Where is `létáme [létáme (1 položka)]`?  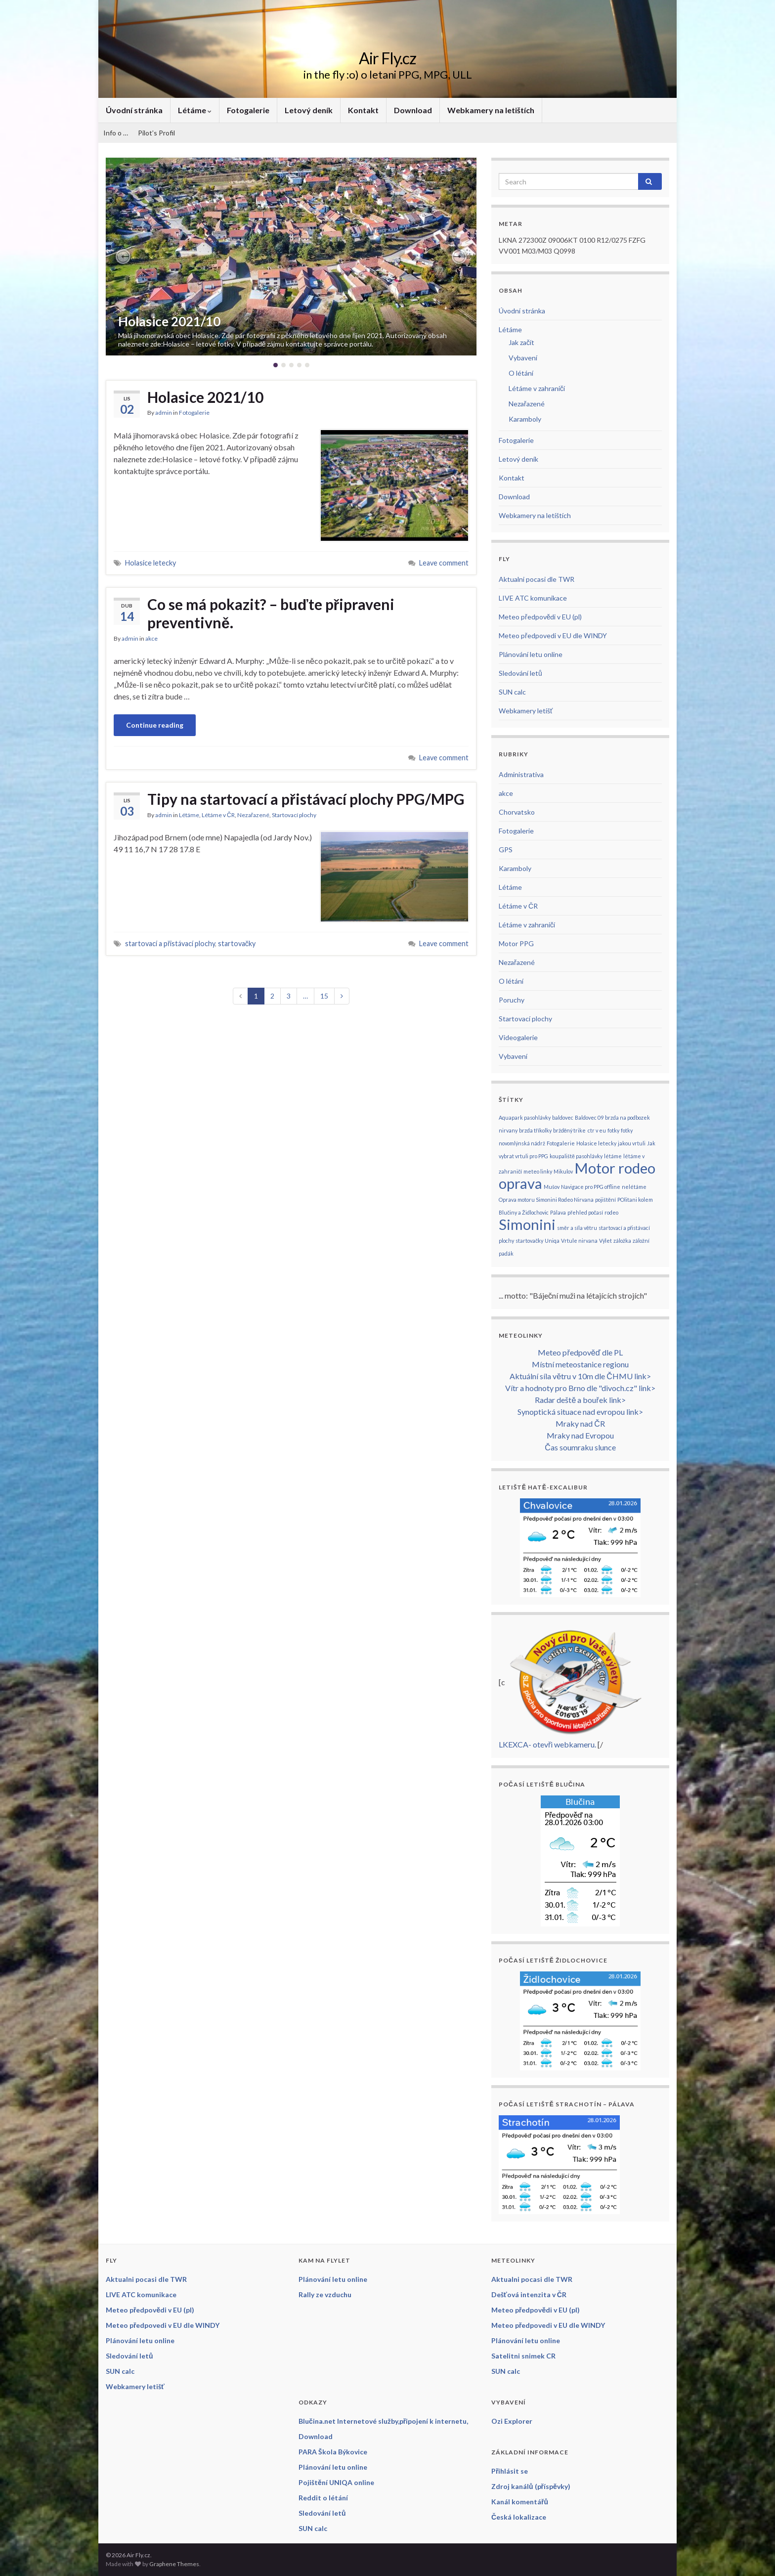 létáme [létáme (1 položka)] is located at coordinates (613, 1156).